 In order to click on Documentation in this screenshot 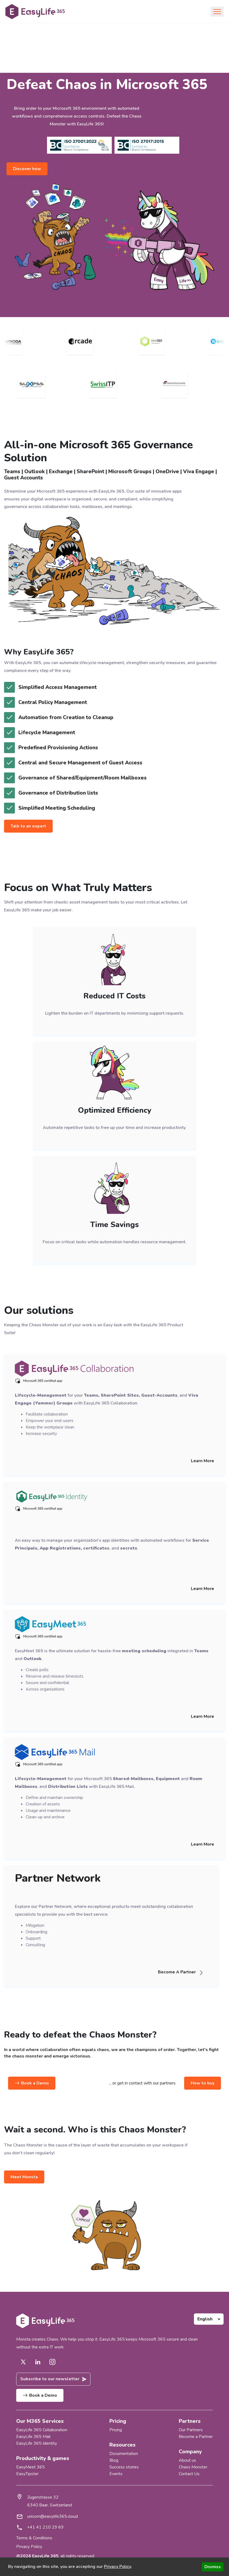, I will do `click(123, 2453)`.